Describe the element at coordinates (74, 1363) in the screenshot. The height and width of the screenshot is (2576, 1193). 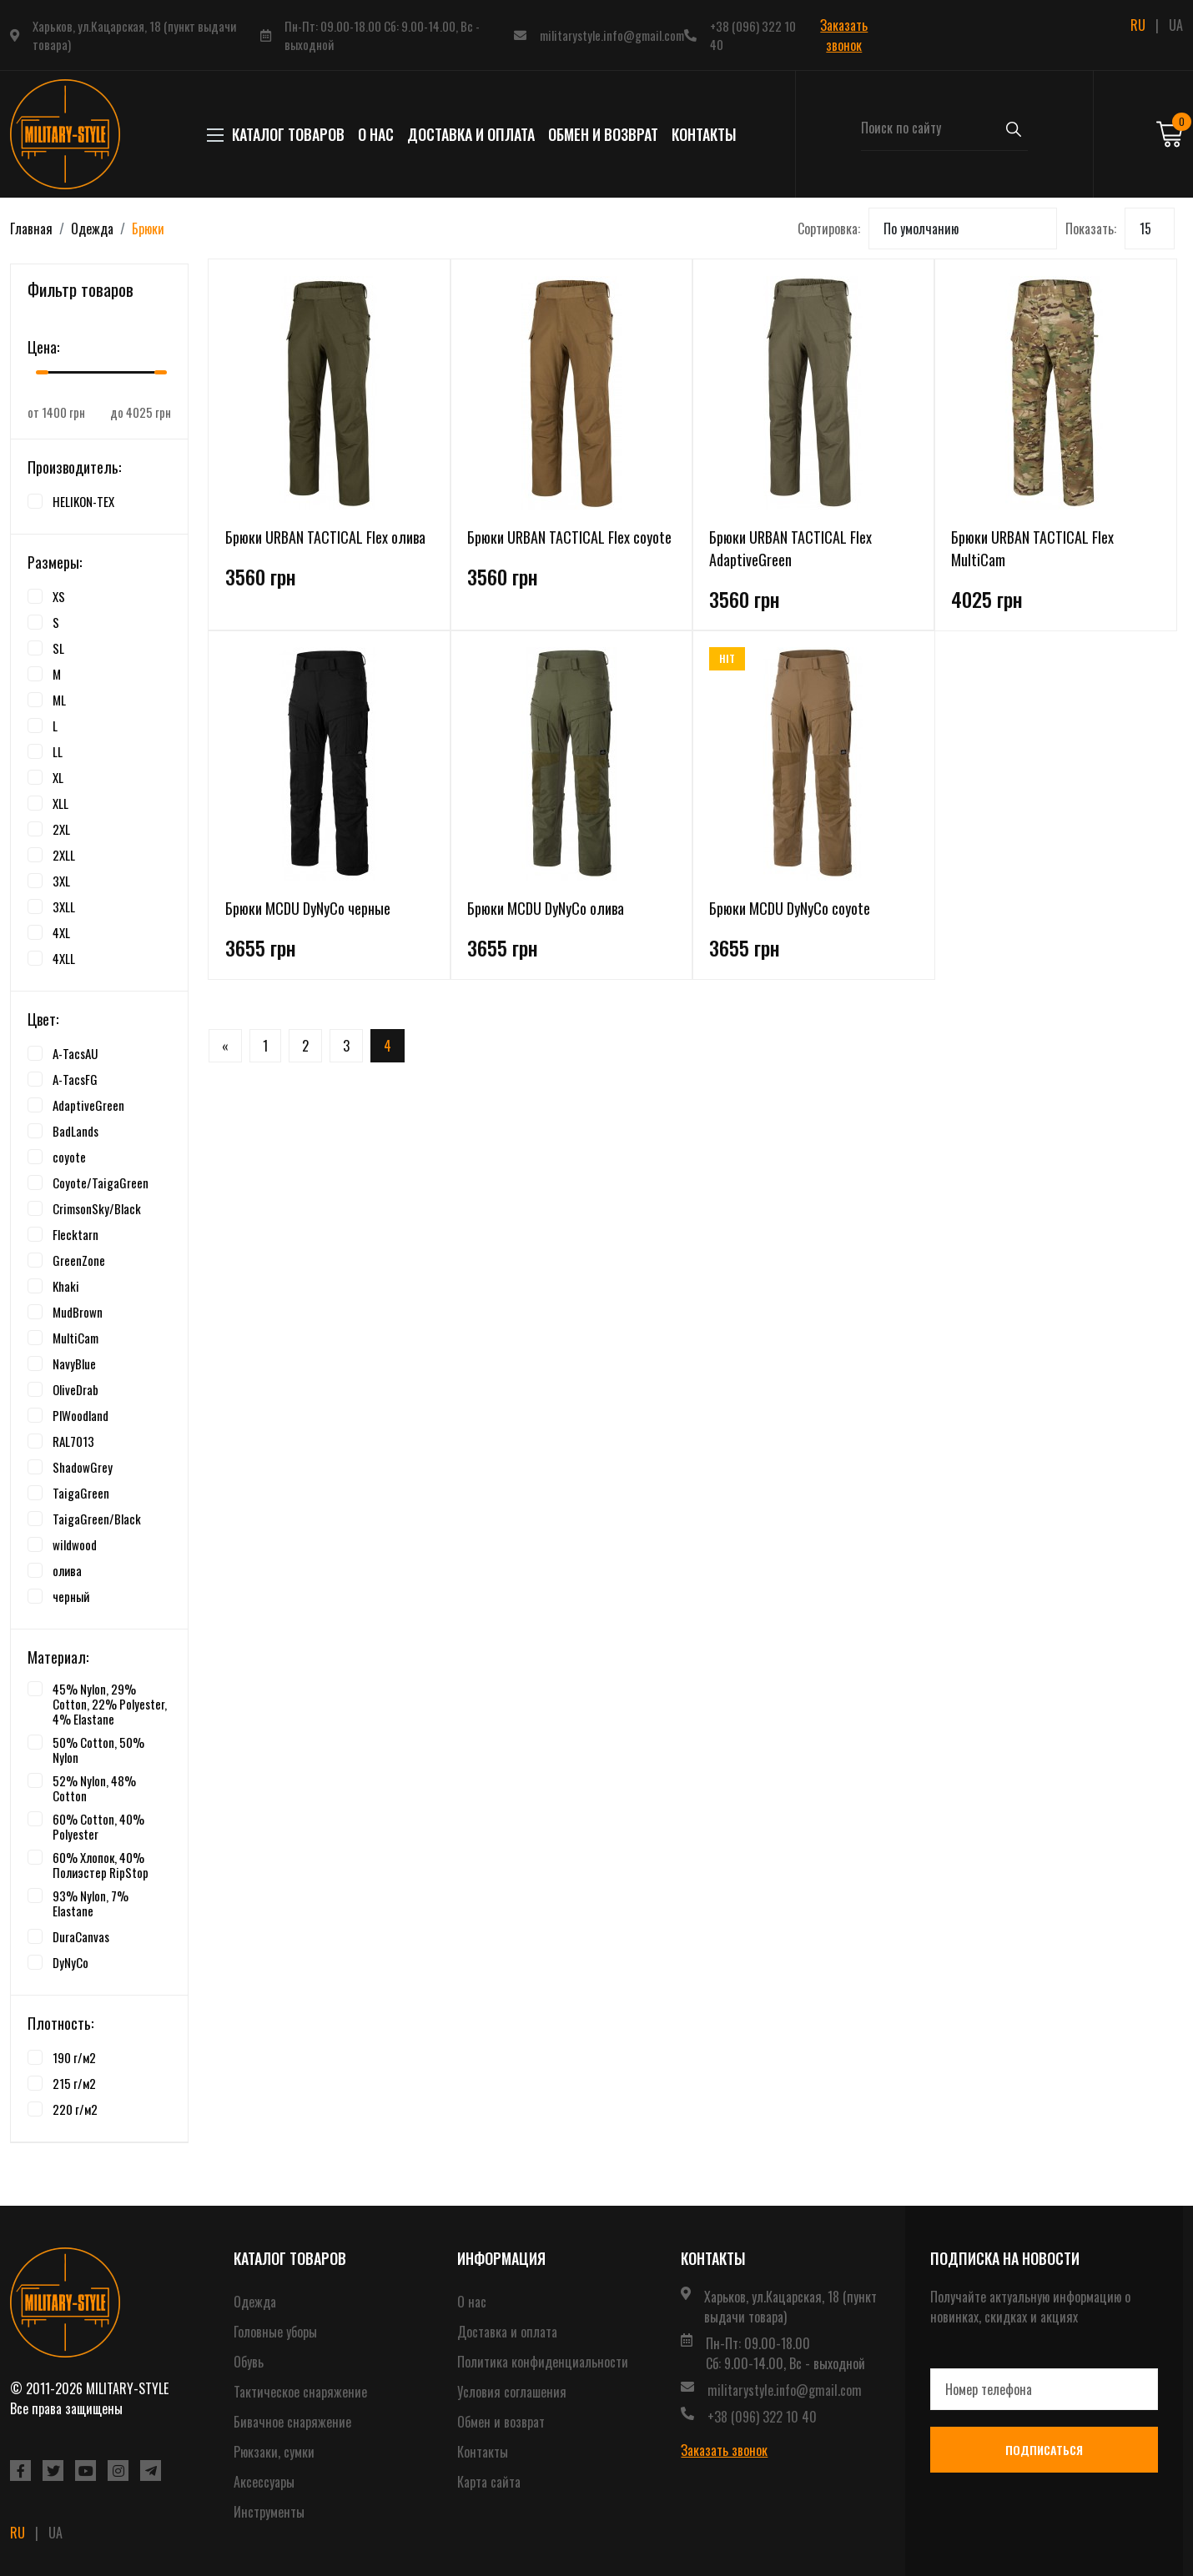
I see `NavyBlue` at that location.